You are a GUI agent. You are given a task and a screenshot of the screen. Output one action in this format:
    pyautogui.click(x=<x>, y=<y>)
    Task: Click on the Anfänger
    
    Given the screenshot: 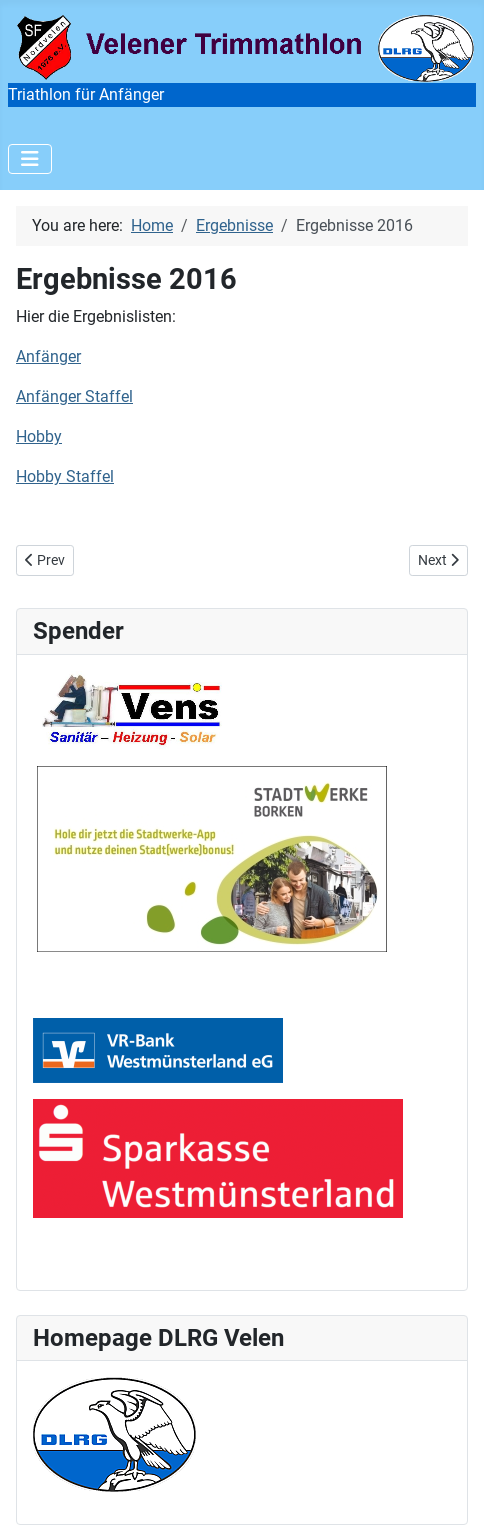 What is the action you would take?
    pyautogui.click(x=48, y=356)
    